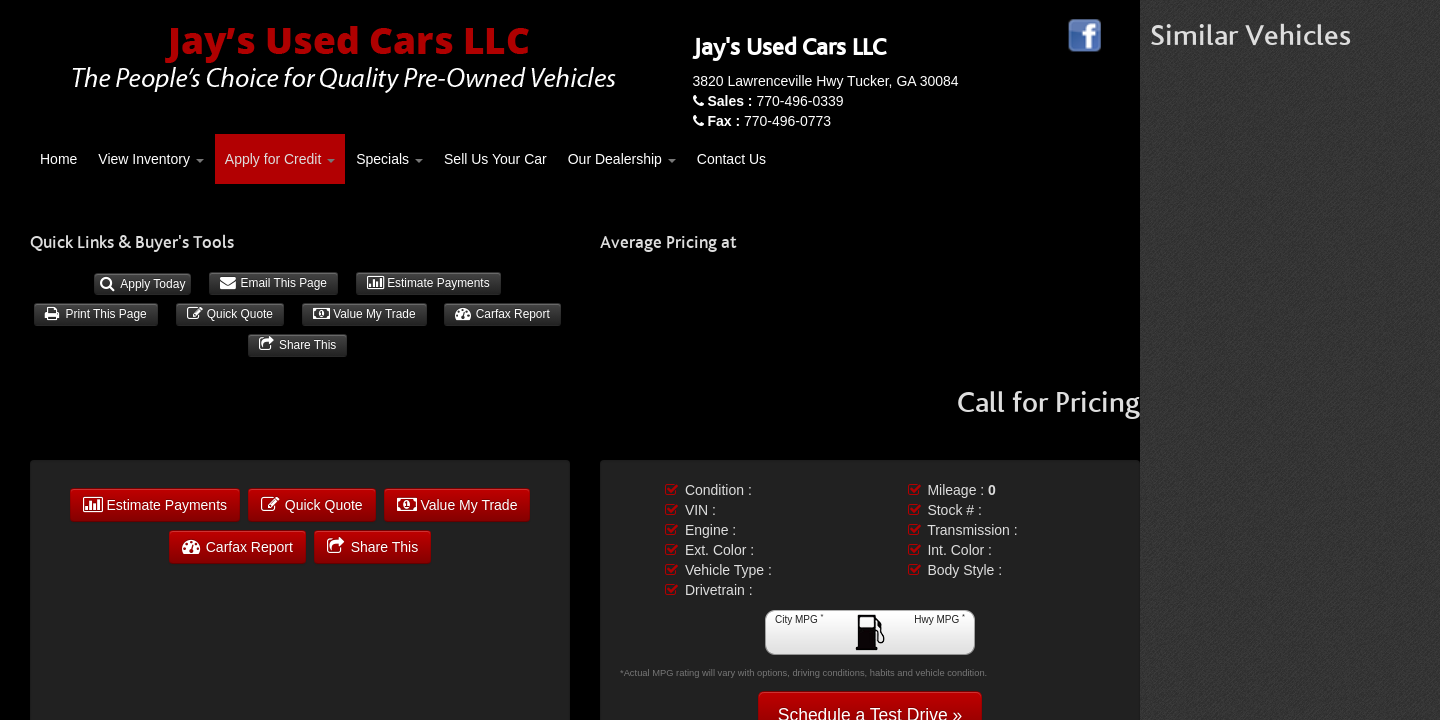  What do you see at coordinates (622, 159) in the screenshot?
I see `Our Dealership` at bounding box center [622, 159].